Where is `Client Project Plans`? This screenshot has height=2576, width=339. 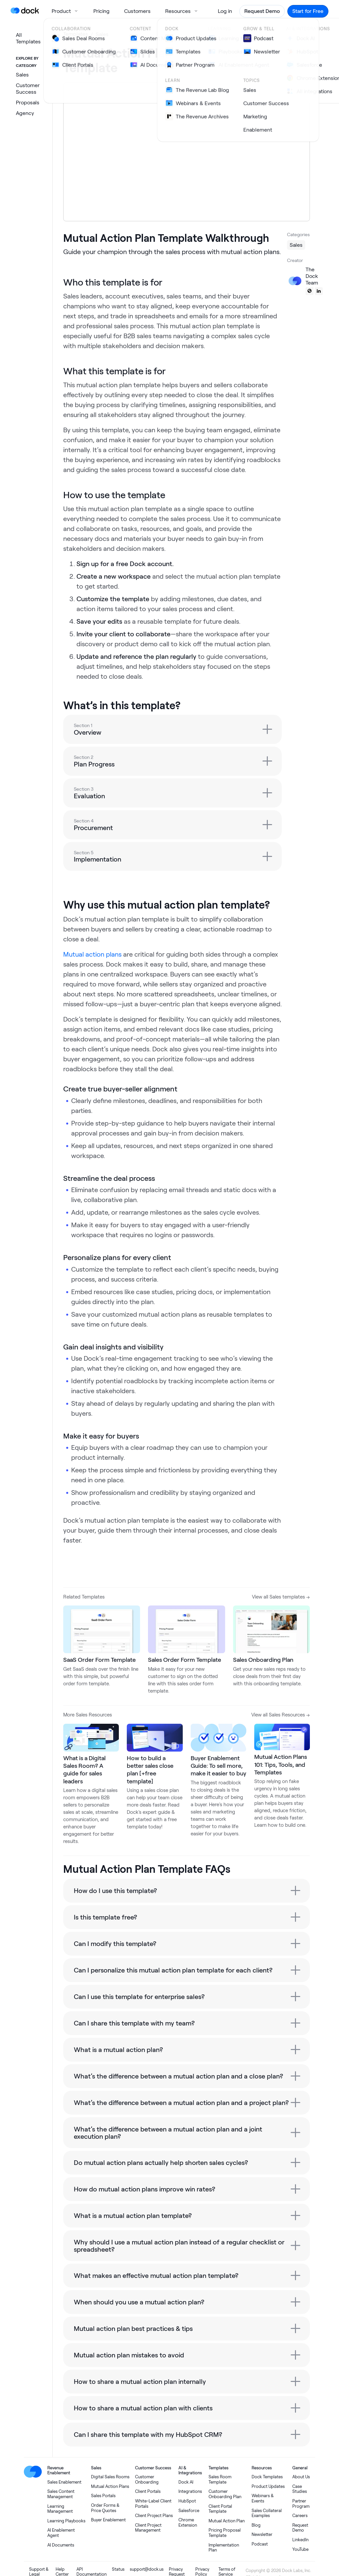
Client Project Plans is located at coordinates (154, 2515).